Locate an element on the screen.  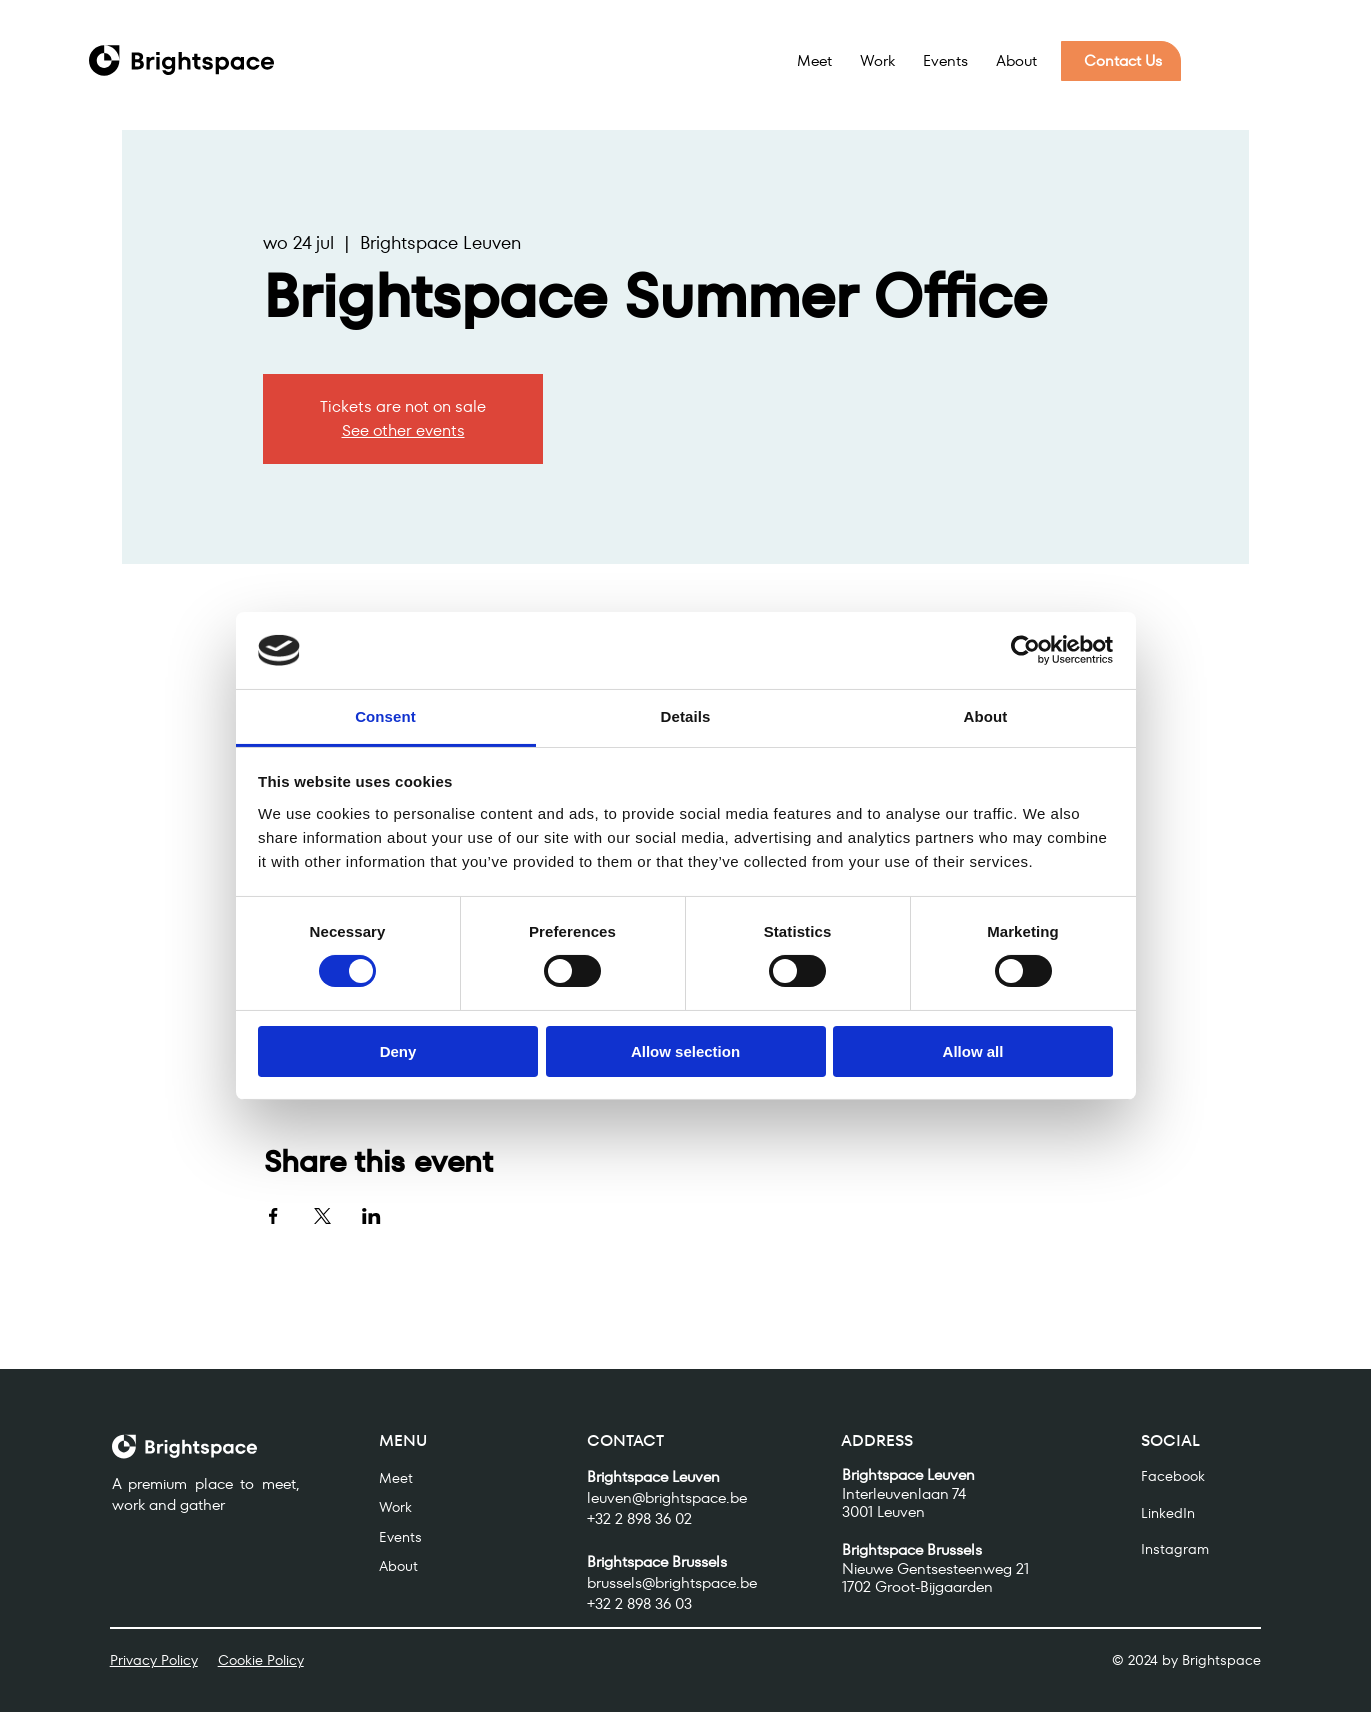
Allow selection is located at coordinates (685, 1051).